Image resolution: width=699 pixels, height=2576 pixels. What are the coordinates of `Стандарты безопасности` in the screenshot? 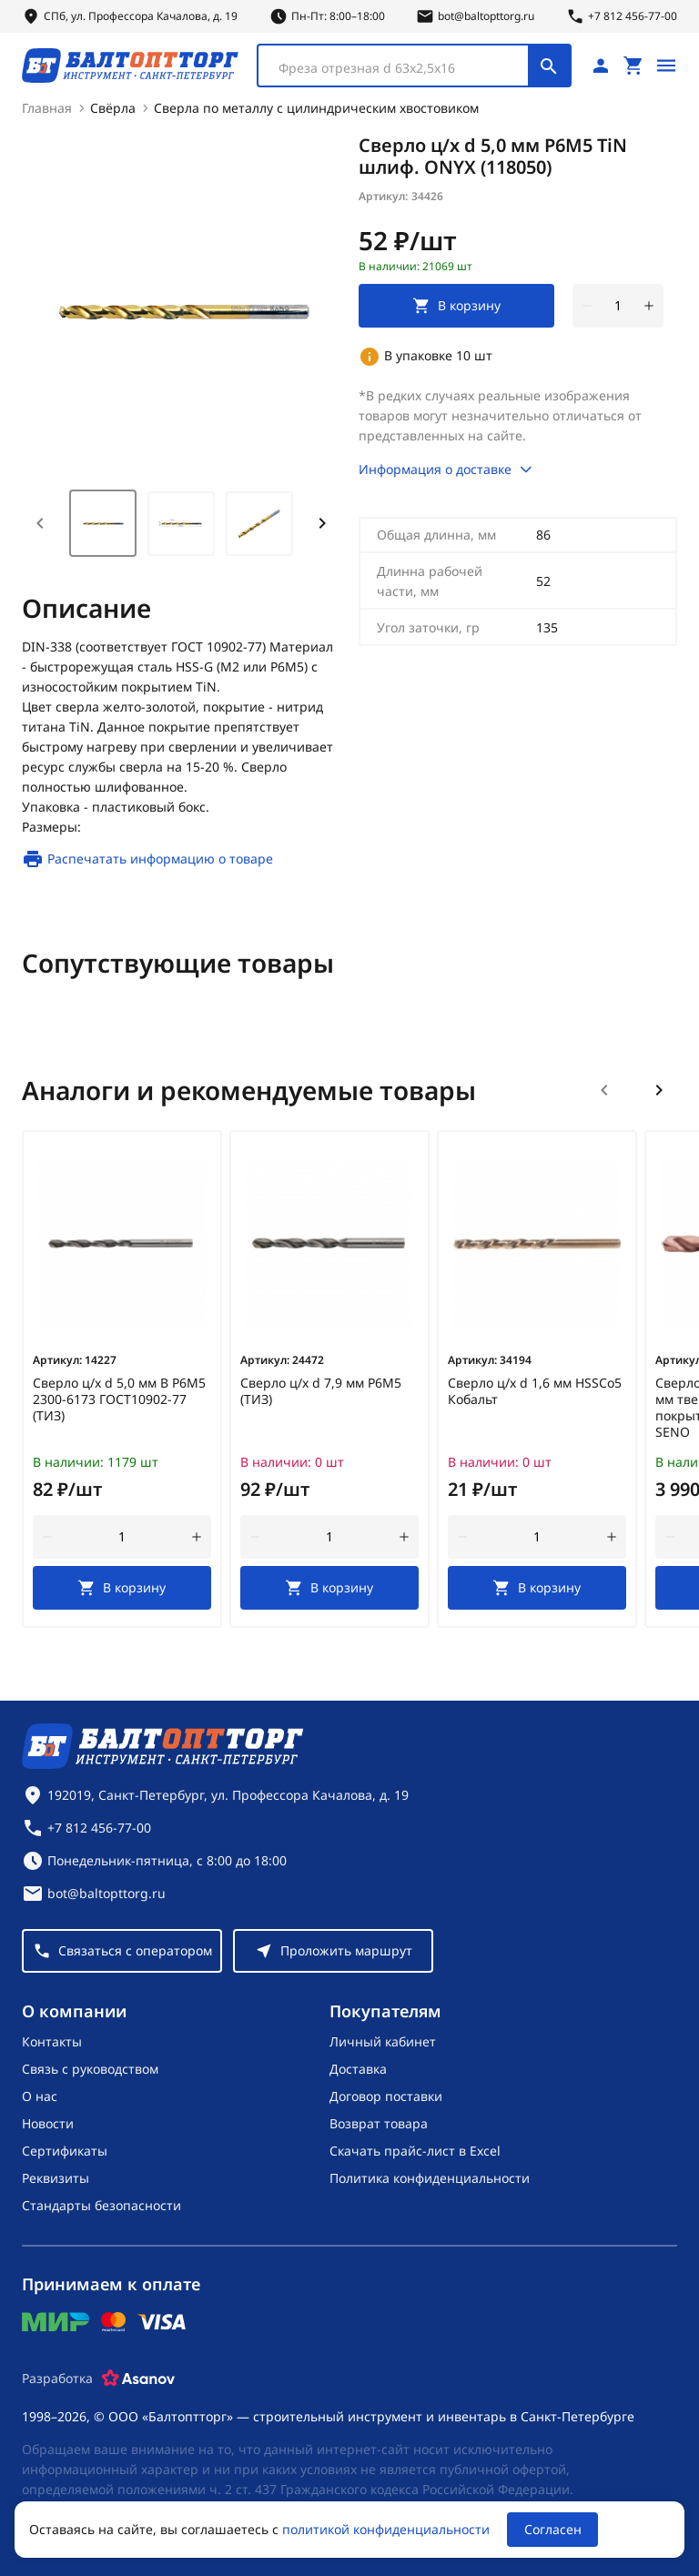 It's located at (101, 2205).